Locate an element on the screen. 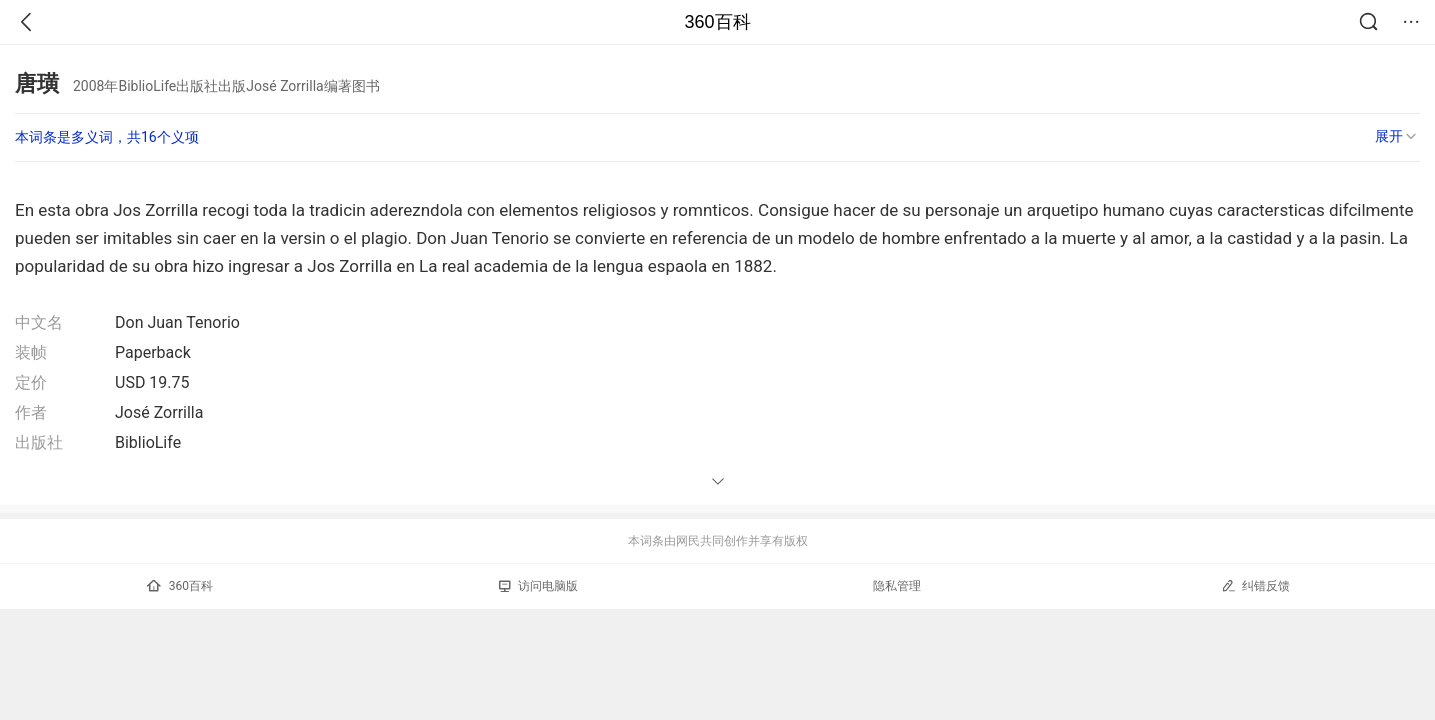 The image size is (1435, 720). 360百科 is located at coordinates (717, 22).